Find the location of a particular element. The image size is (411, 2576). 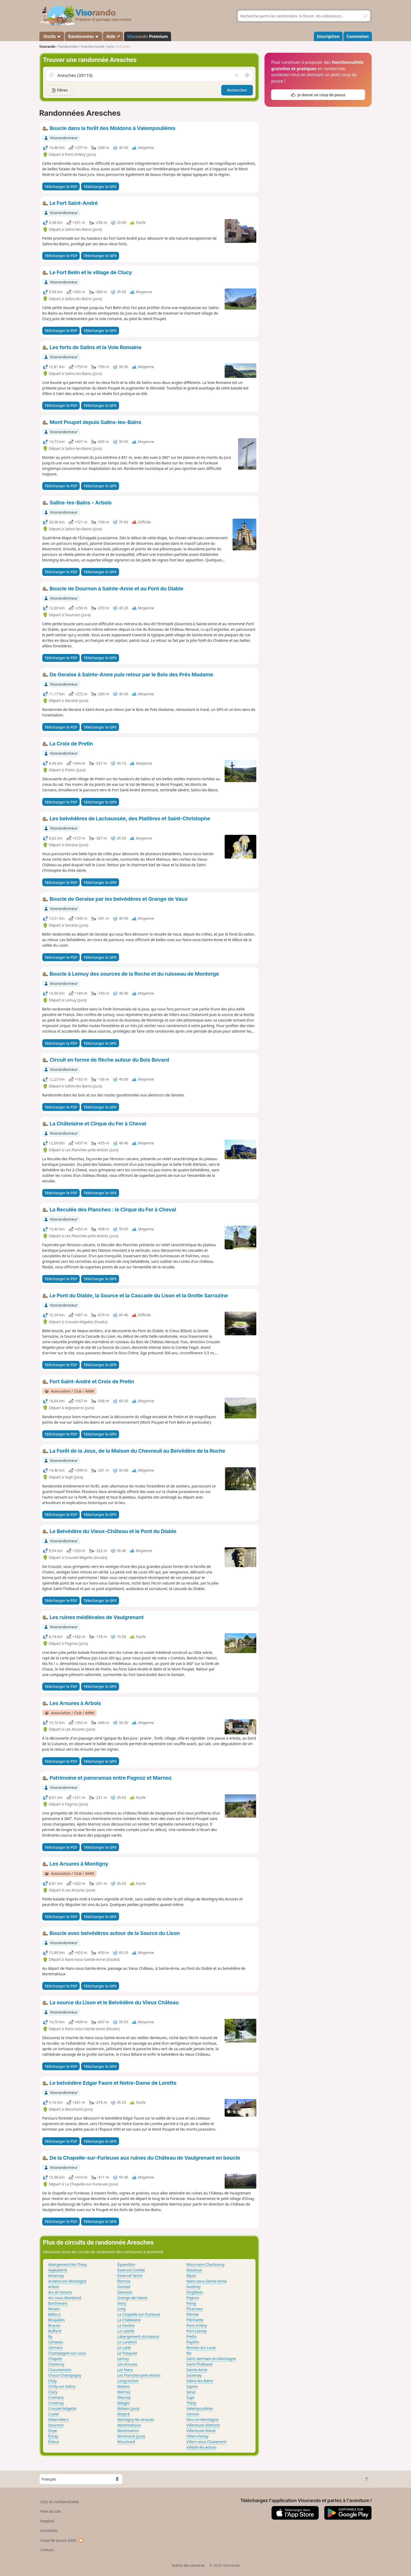

Vannoz is located at coordinates (192, 2413).